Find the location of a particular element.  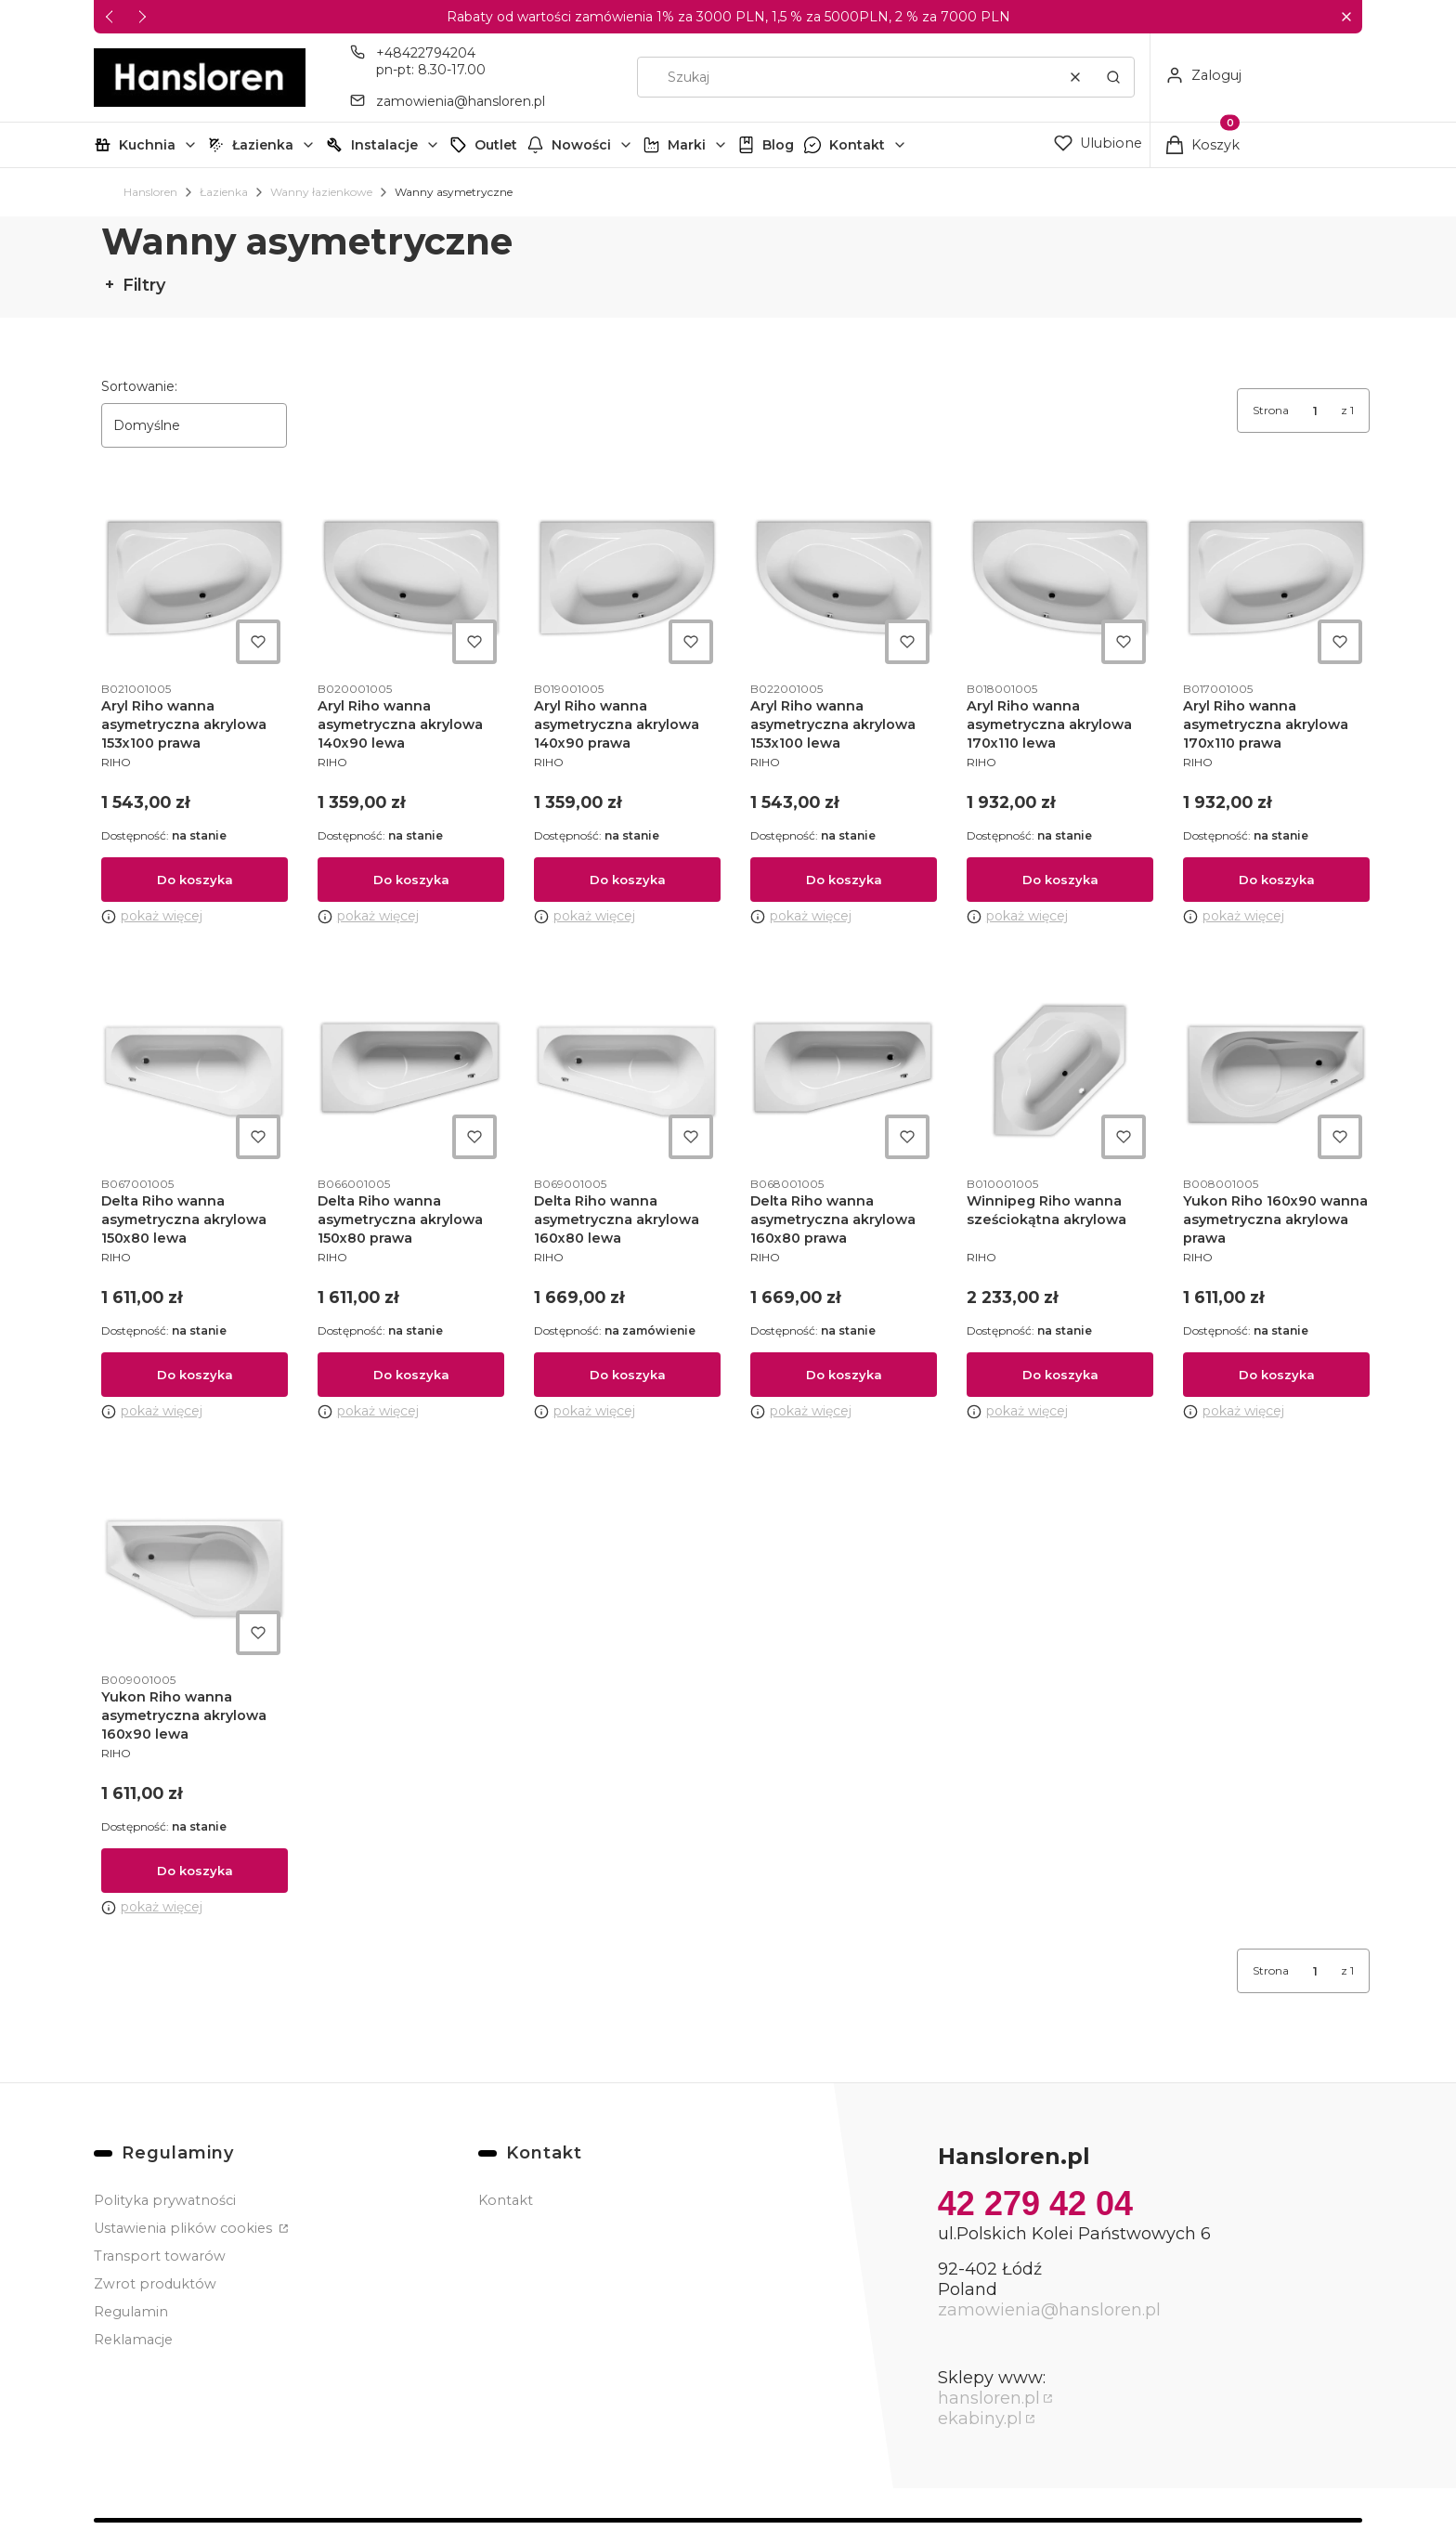

Hansloren is located at coordinates (150, 192).